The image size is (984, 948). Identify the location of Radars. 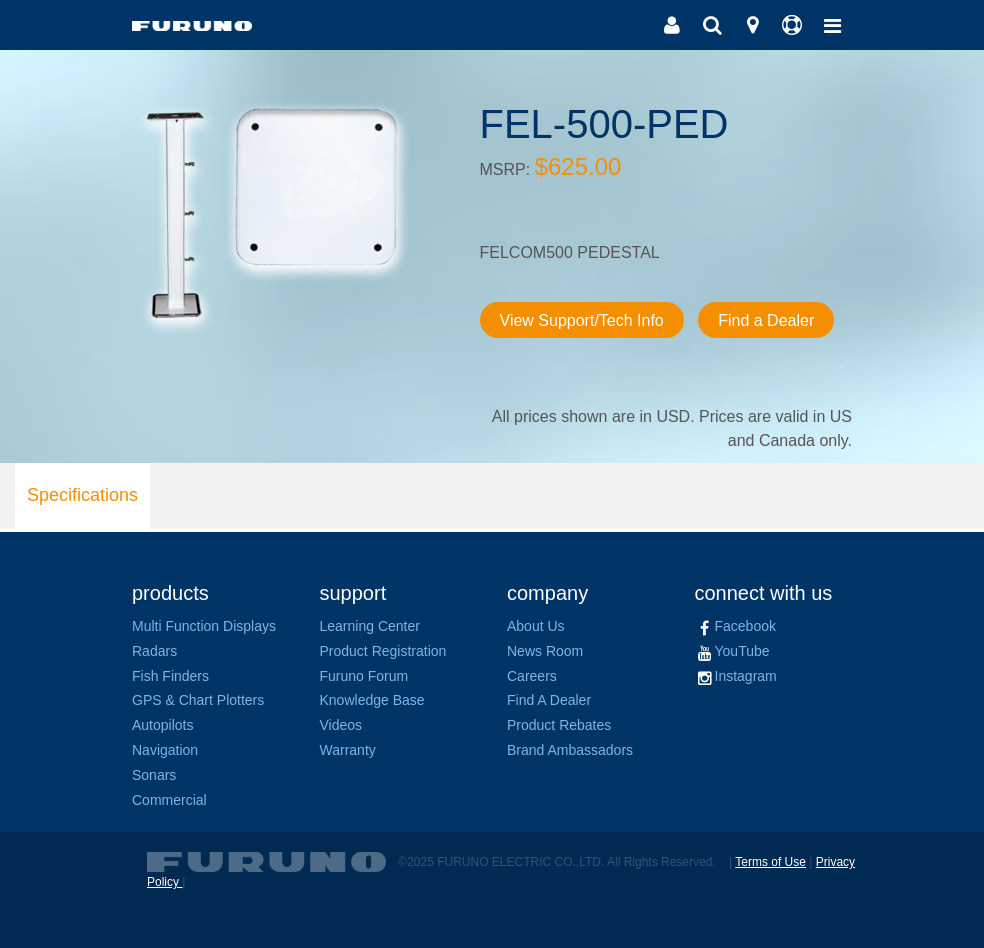
(154, 651).